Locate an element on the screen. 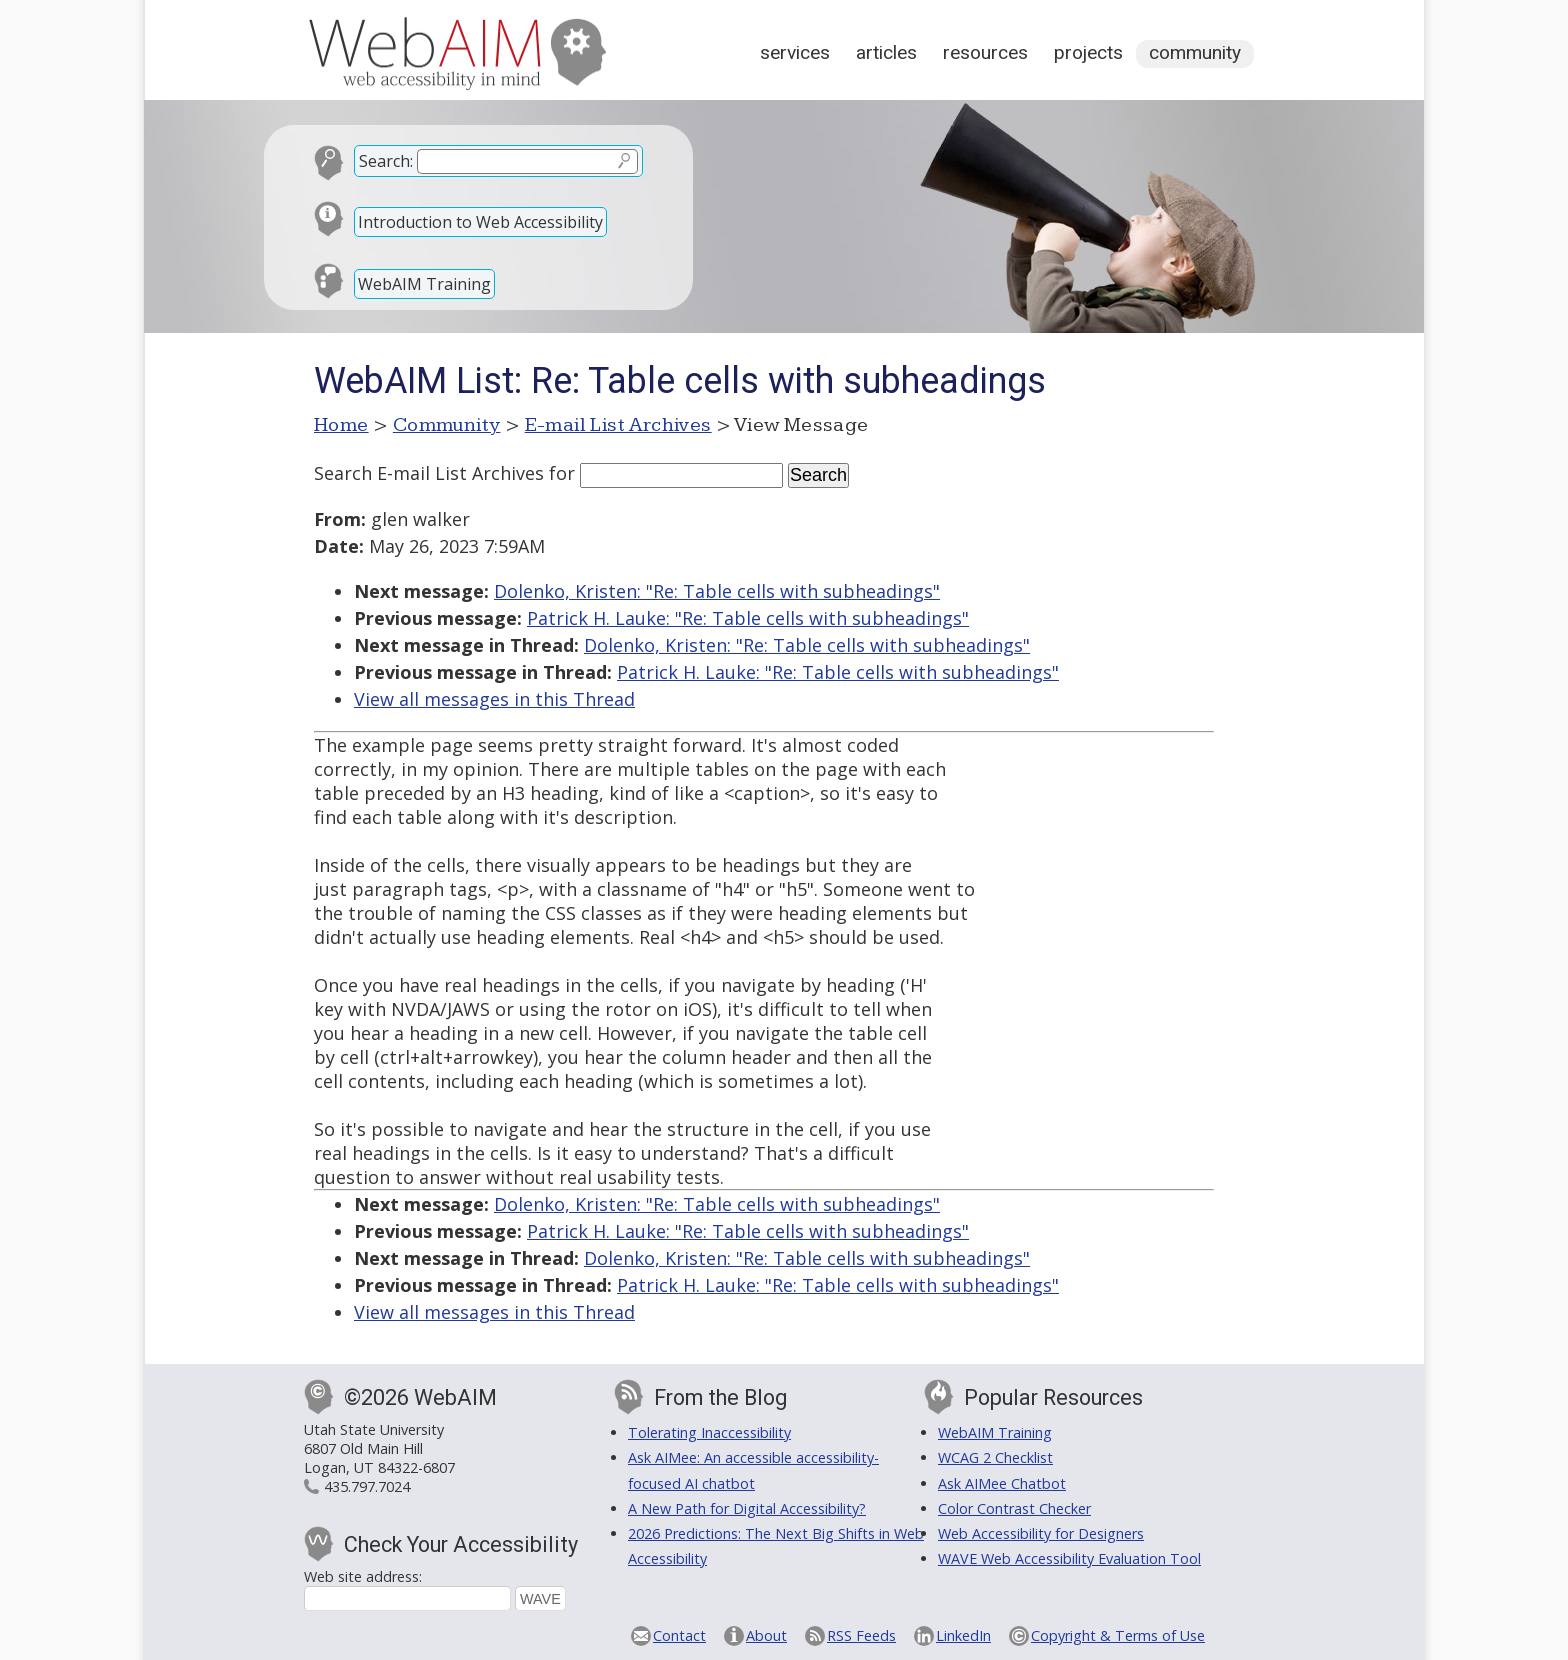 The height and width of the screenshot is (1660, 1568). LinkedIn is located at coordinates (963, 1635).